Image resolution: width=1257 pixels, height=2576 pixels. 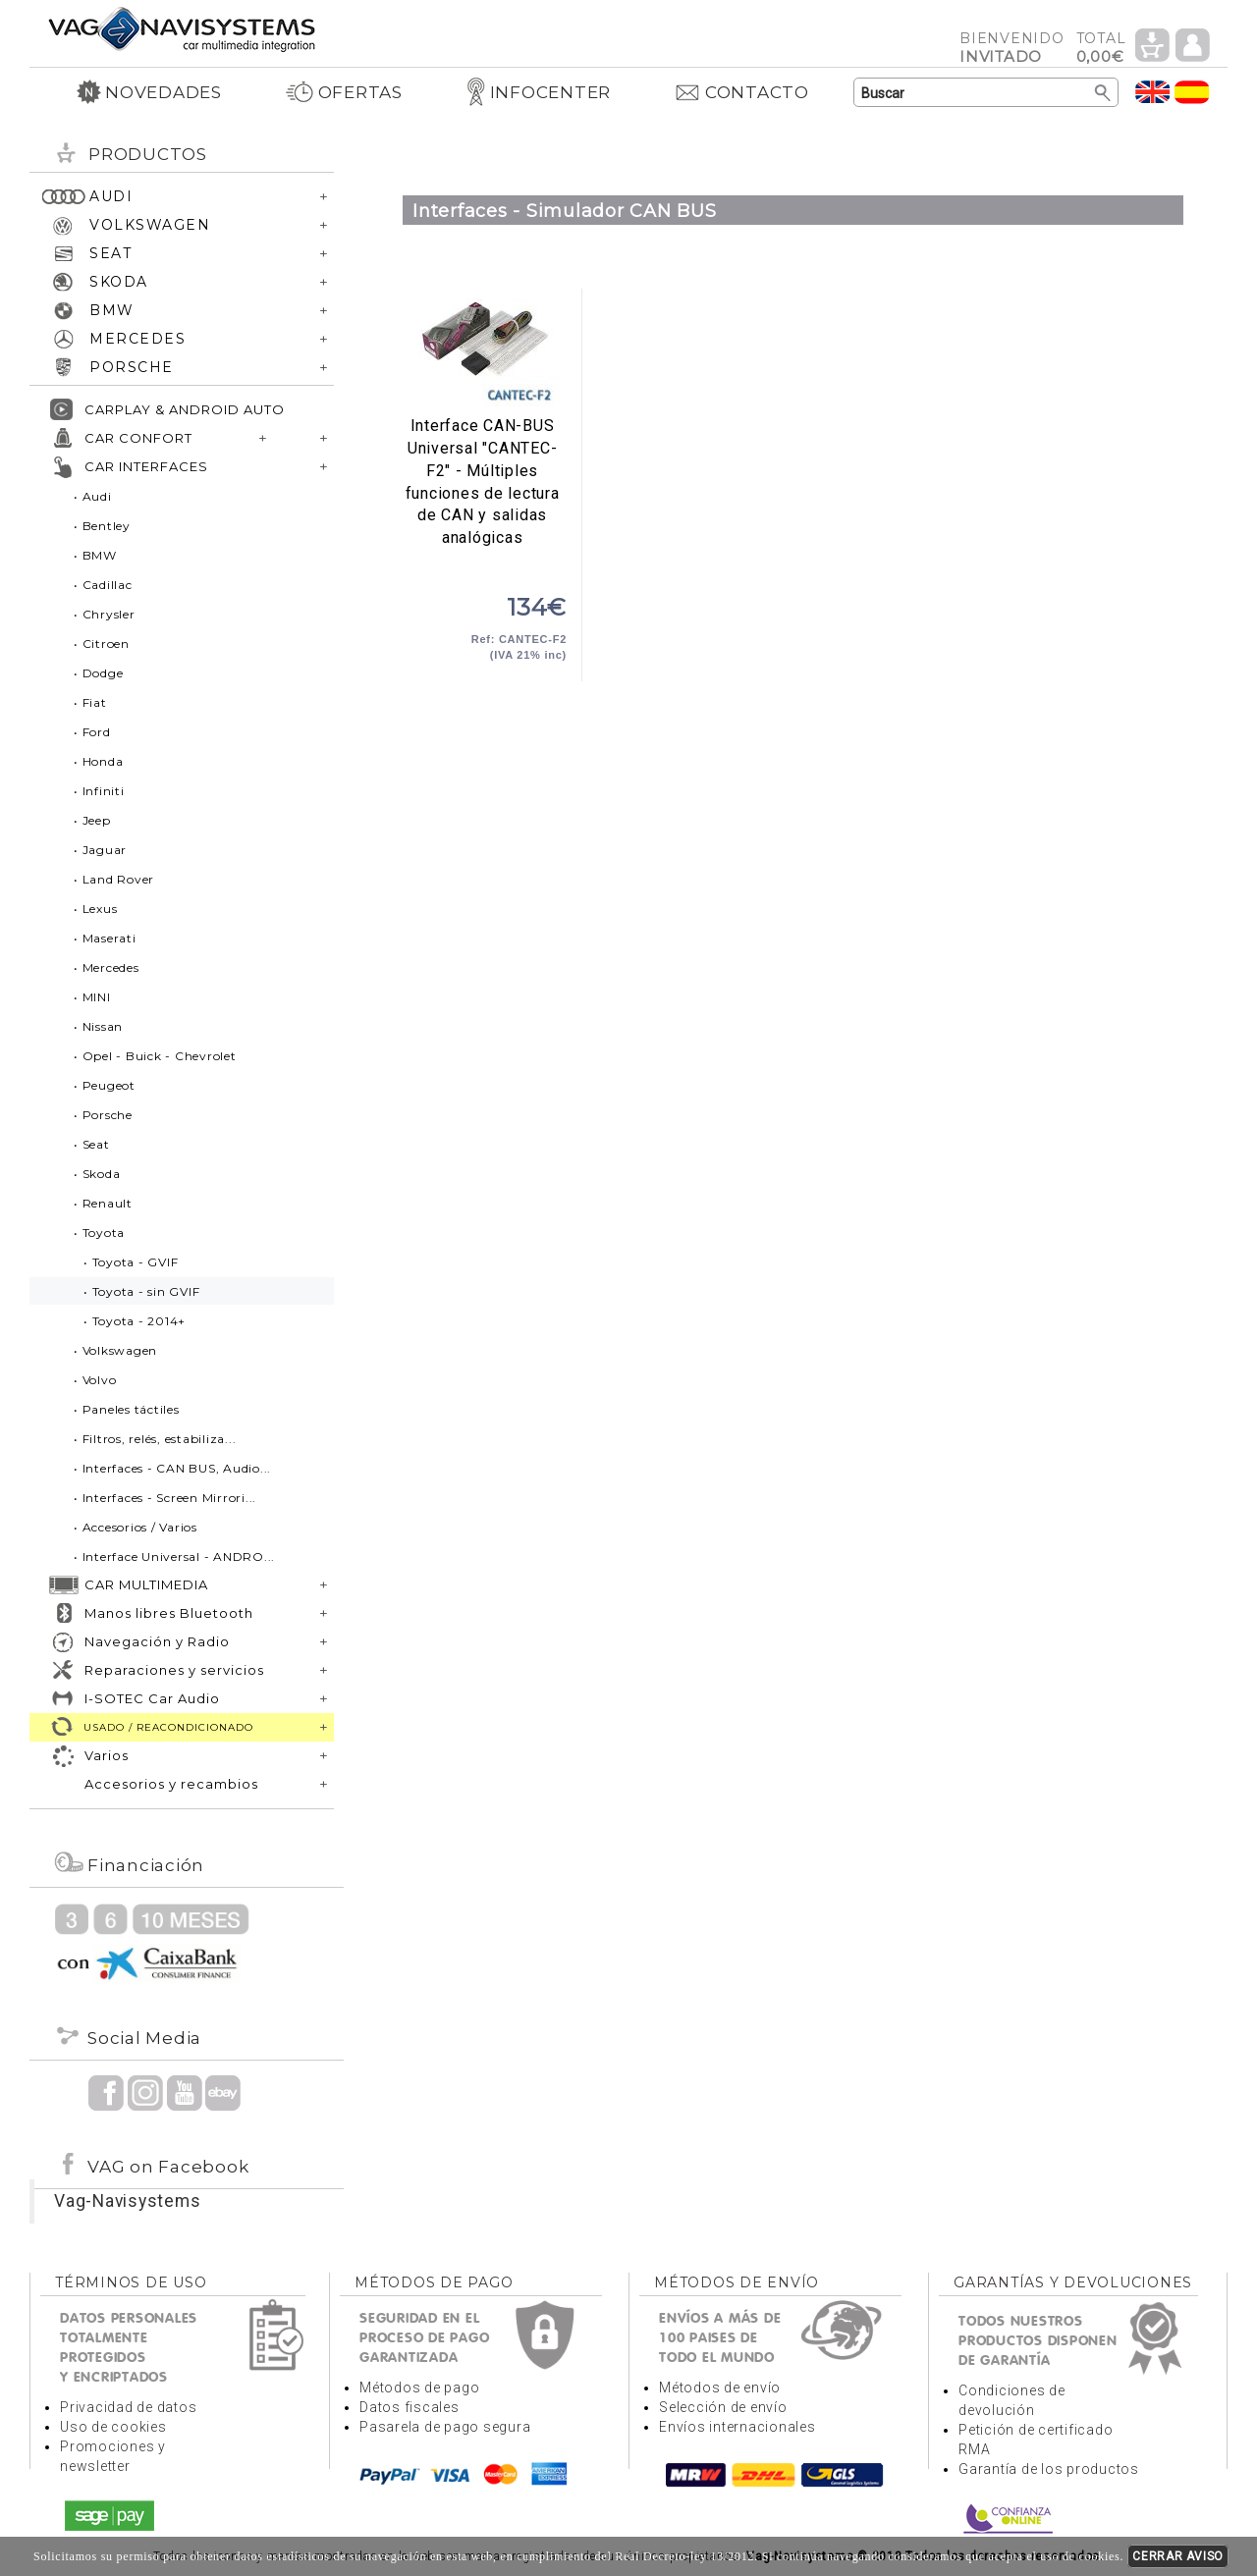 I want to click on • Maserati, so click(x=105, y=938).